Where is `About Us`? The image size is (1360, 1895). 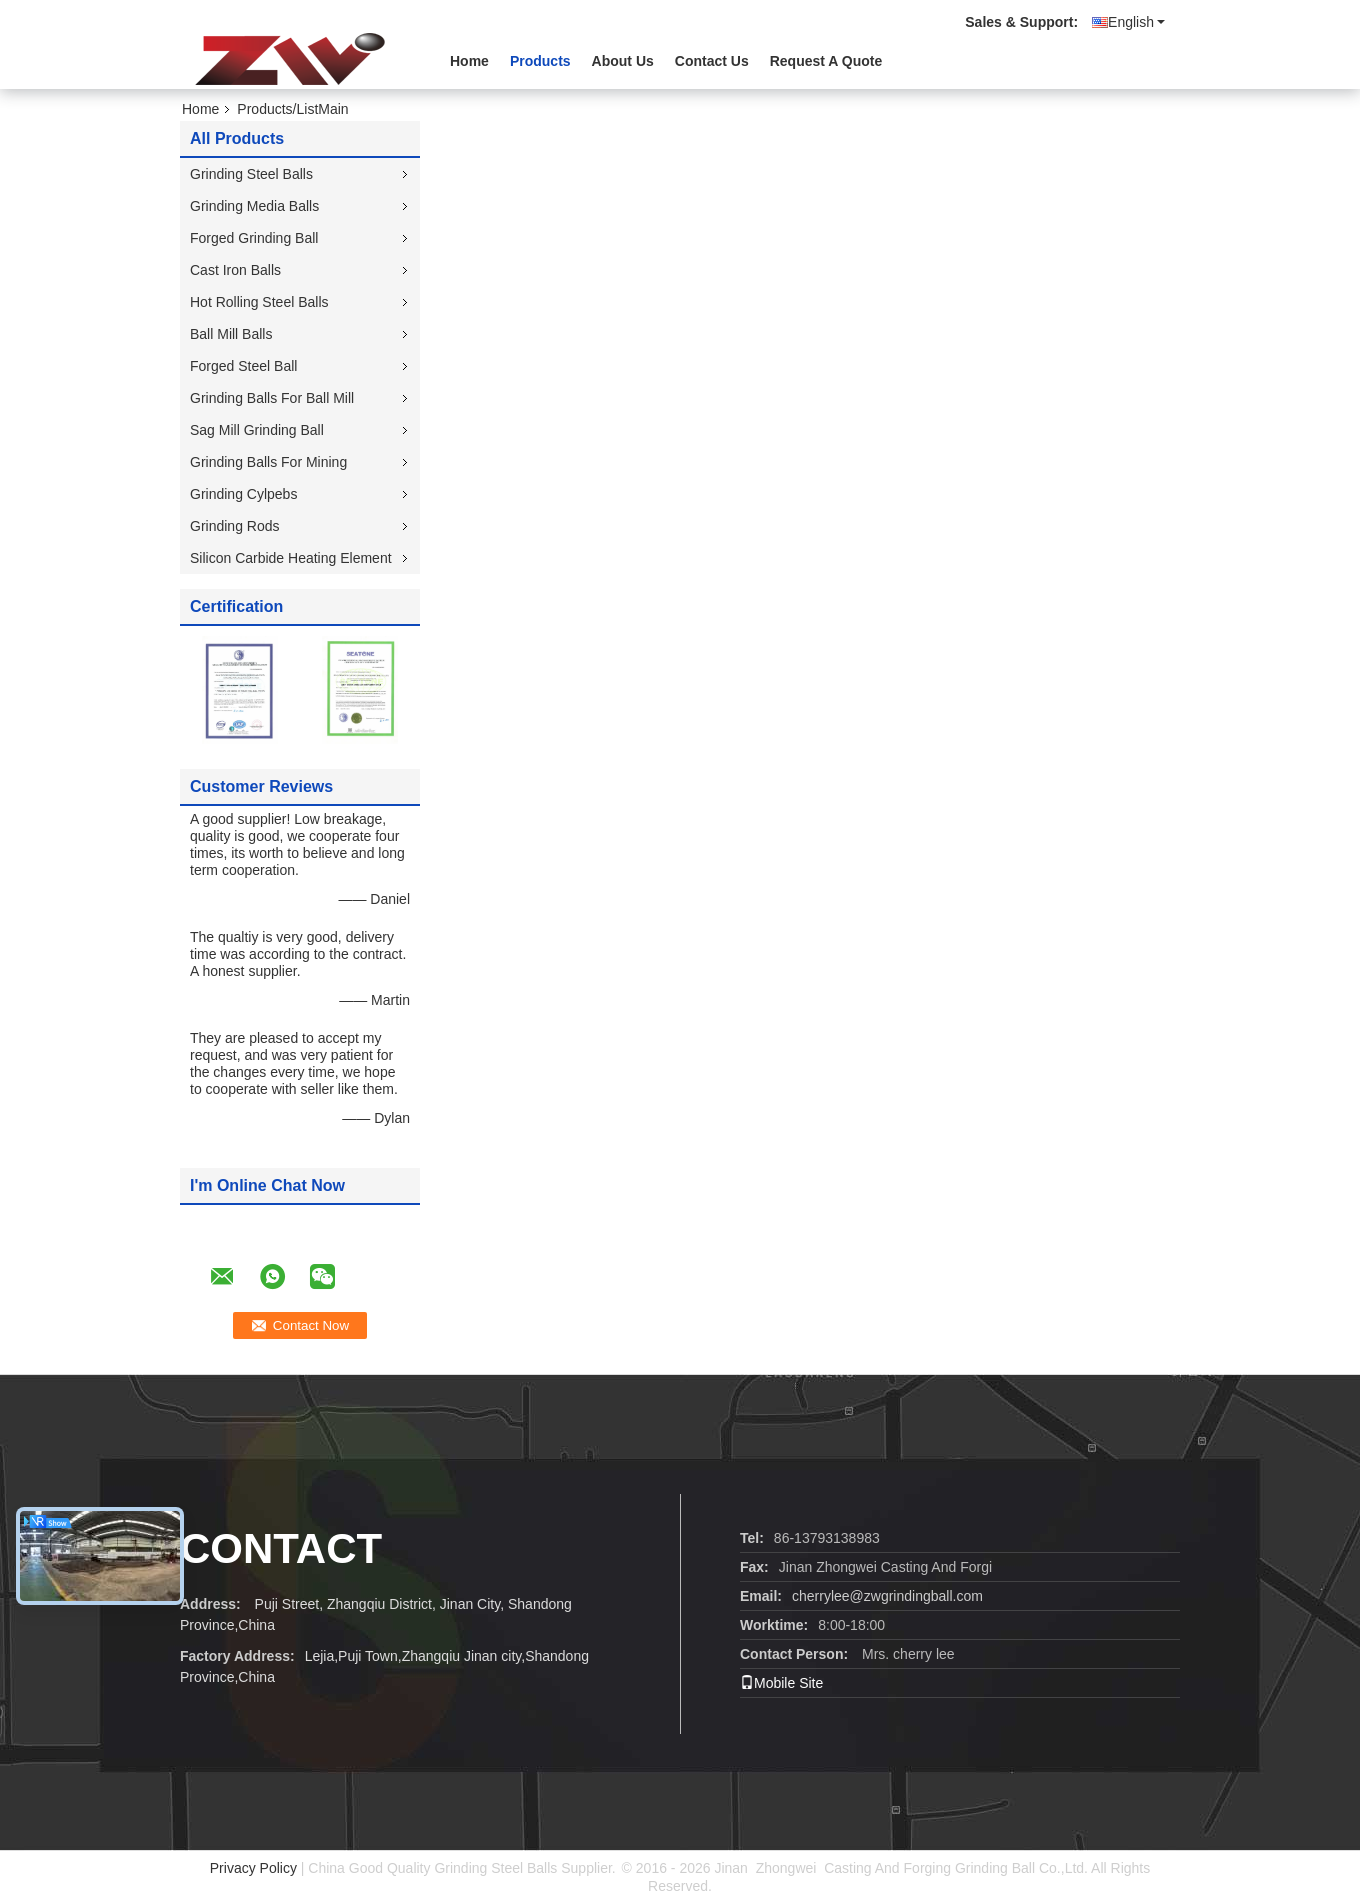 About Us is located at coordinates (623, 61).